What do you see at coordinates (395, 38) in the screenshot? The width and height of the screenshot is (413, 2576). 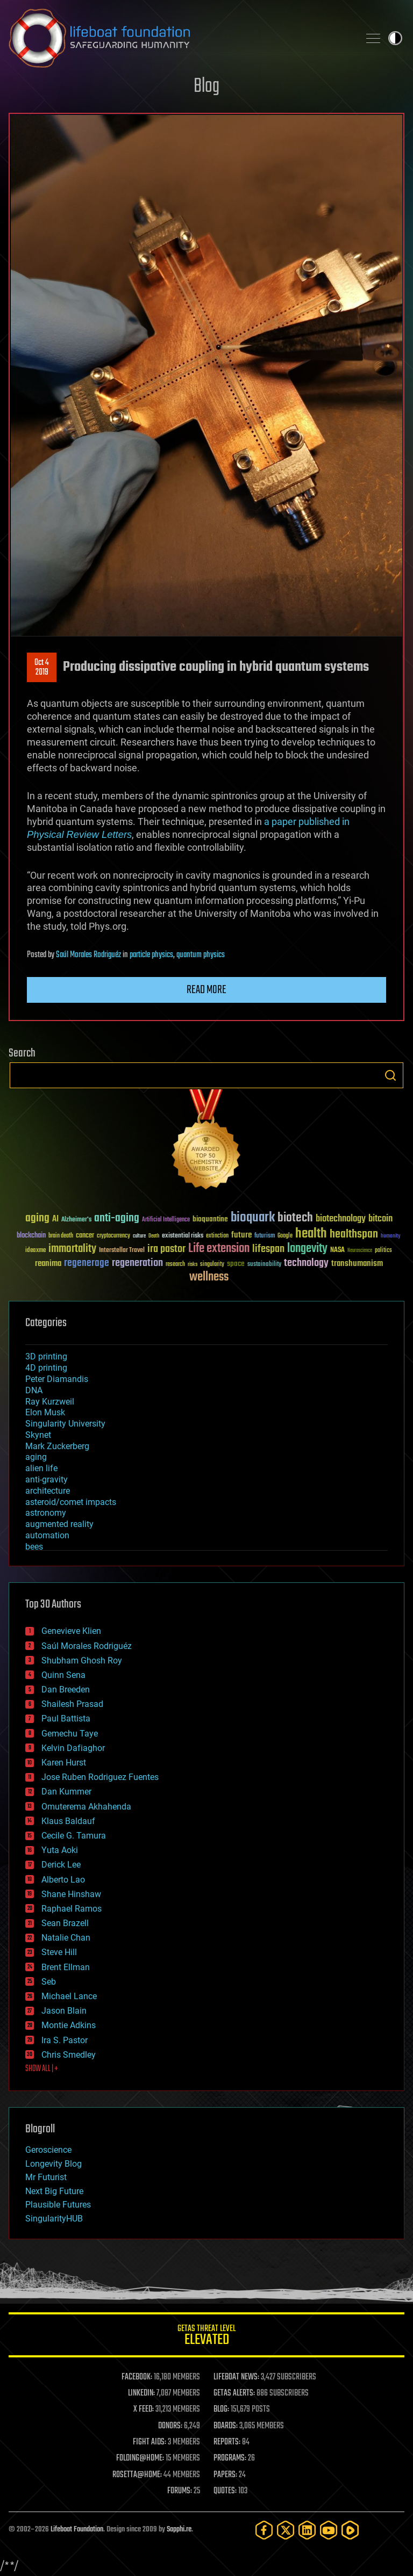 I see `Toggle light / dark theme [presentation]` at bounding box center [395, 38].